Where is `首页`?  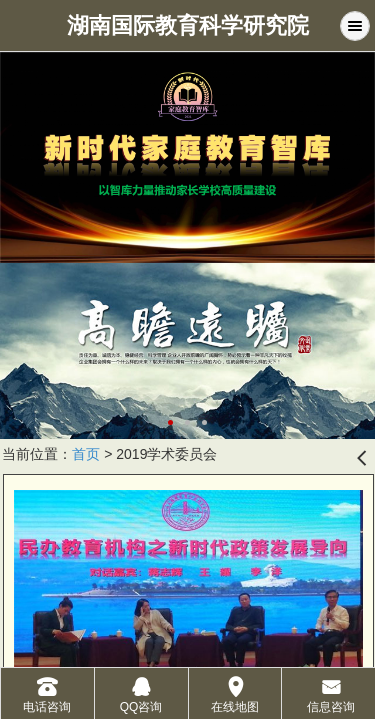 首页 is located at coordinates (86, 454).